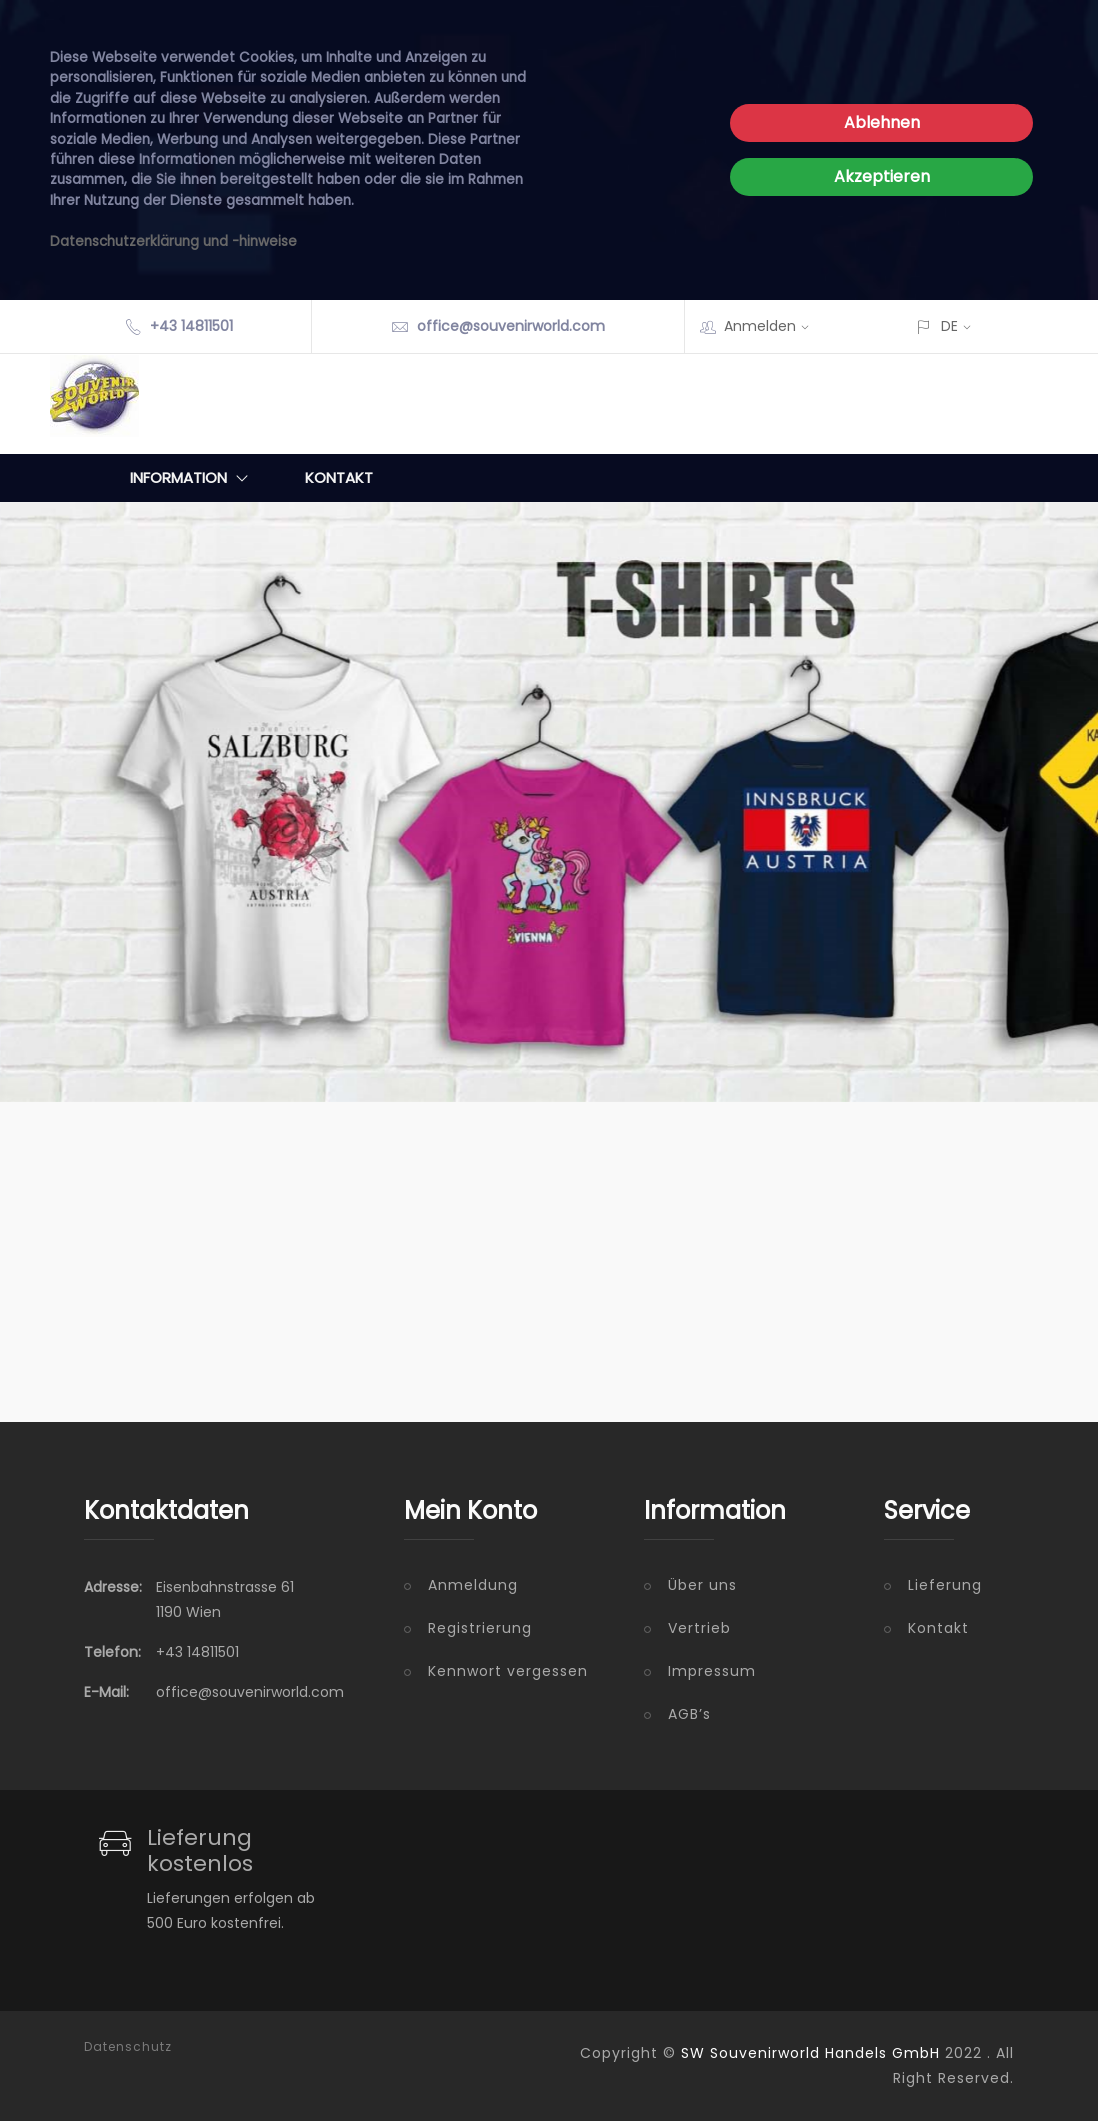 This screenshot has width=1098, height=2121. Describe the element at coordinates (128, 2047) in the screenshot. I see `Datenschutz` at that location.